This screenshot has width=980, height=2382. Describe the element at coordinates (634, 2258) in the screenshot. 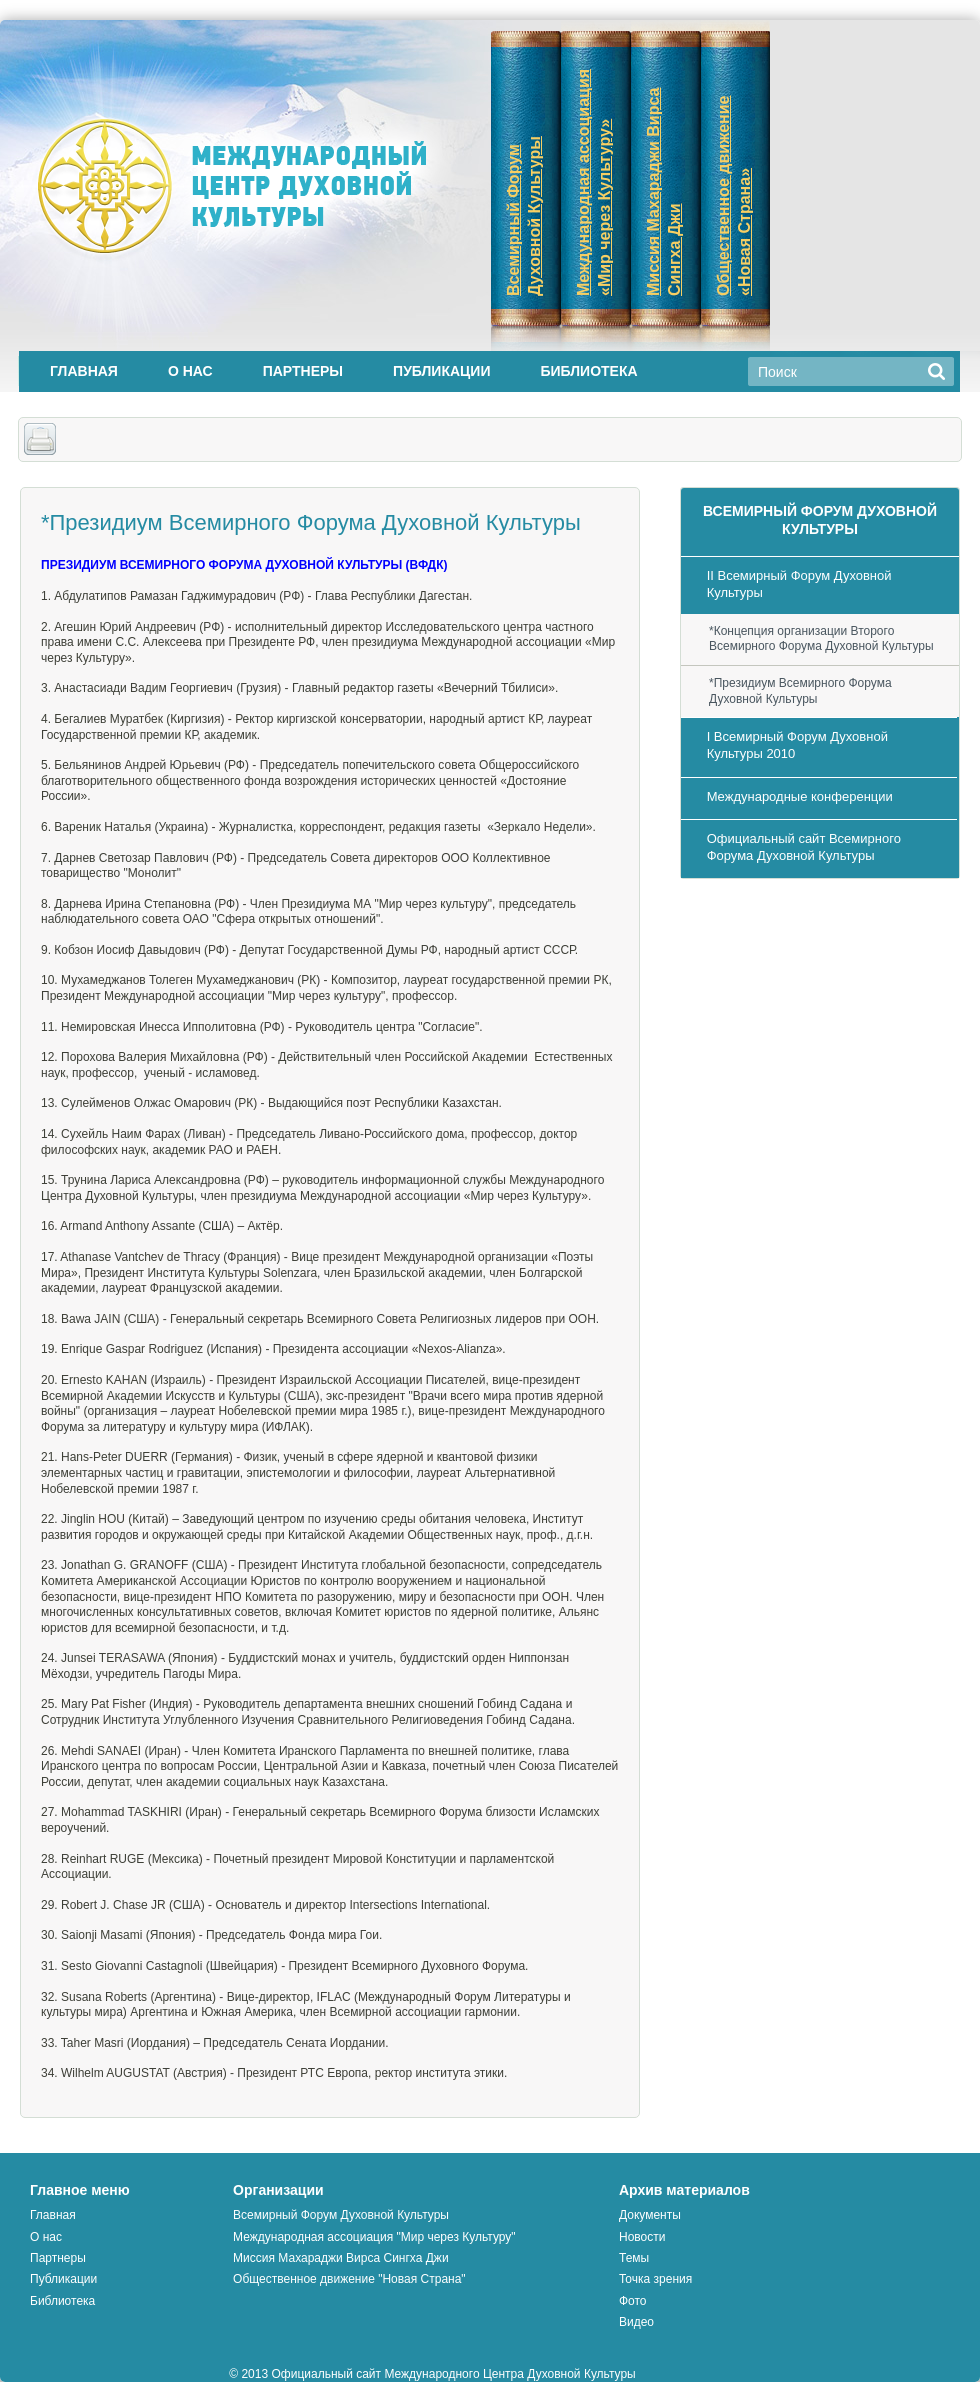

I see `Темы` at that location.